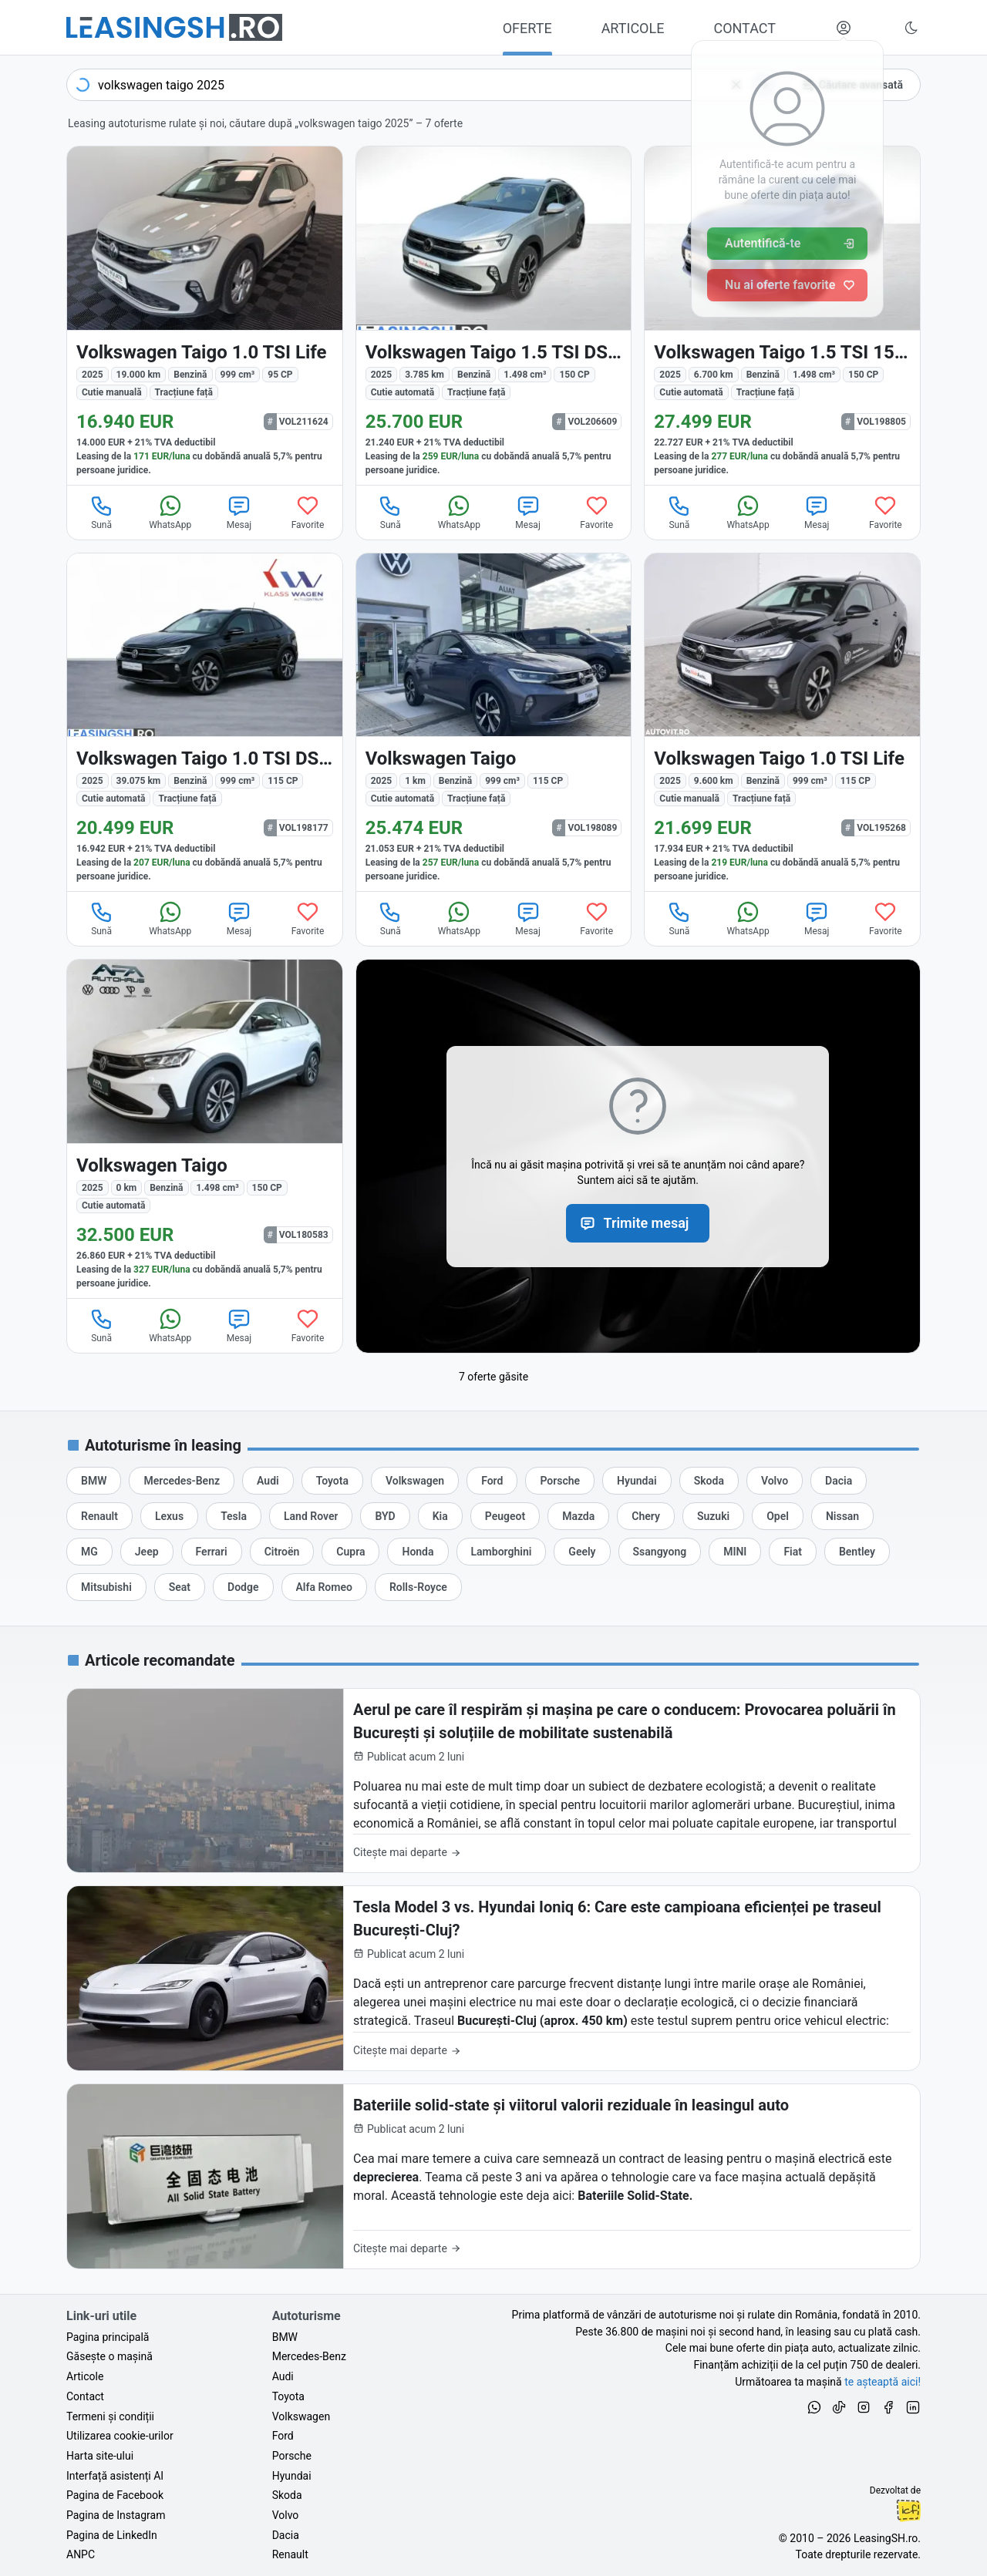 This screenshot has height=2576, width=987. Describe the element at coordinates (709, 1481) in the screenshot. I see `[Oferte de leasing auto Skoda cu finanțare prin LeasingSH.ro sau cu plată cash]` at that location.